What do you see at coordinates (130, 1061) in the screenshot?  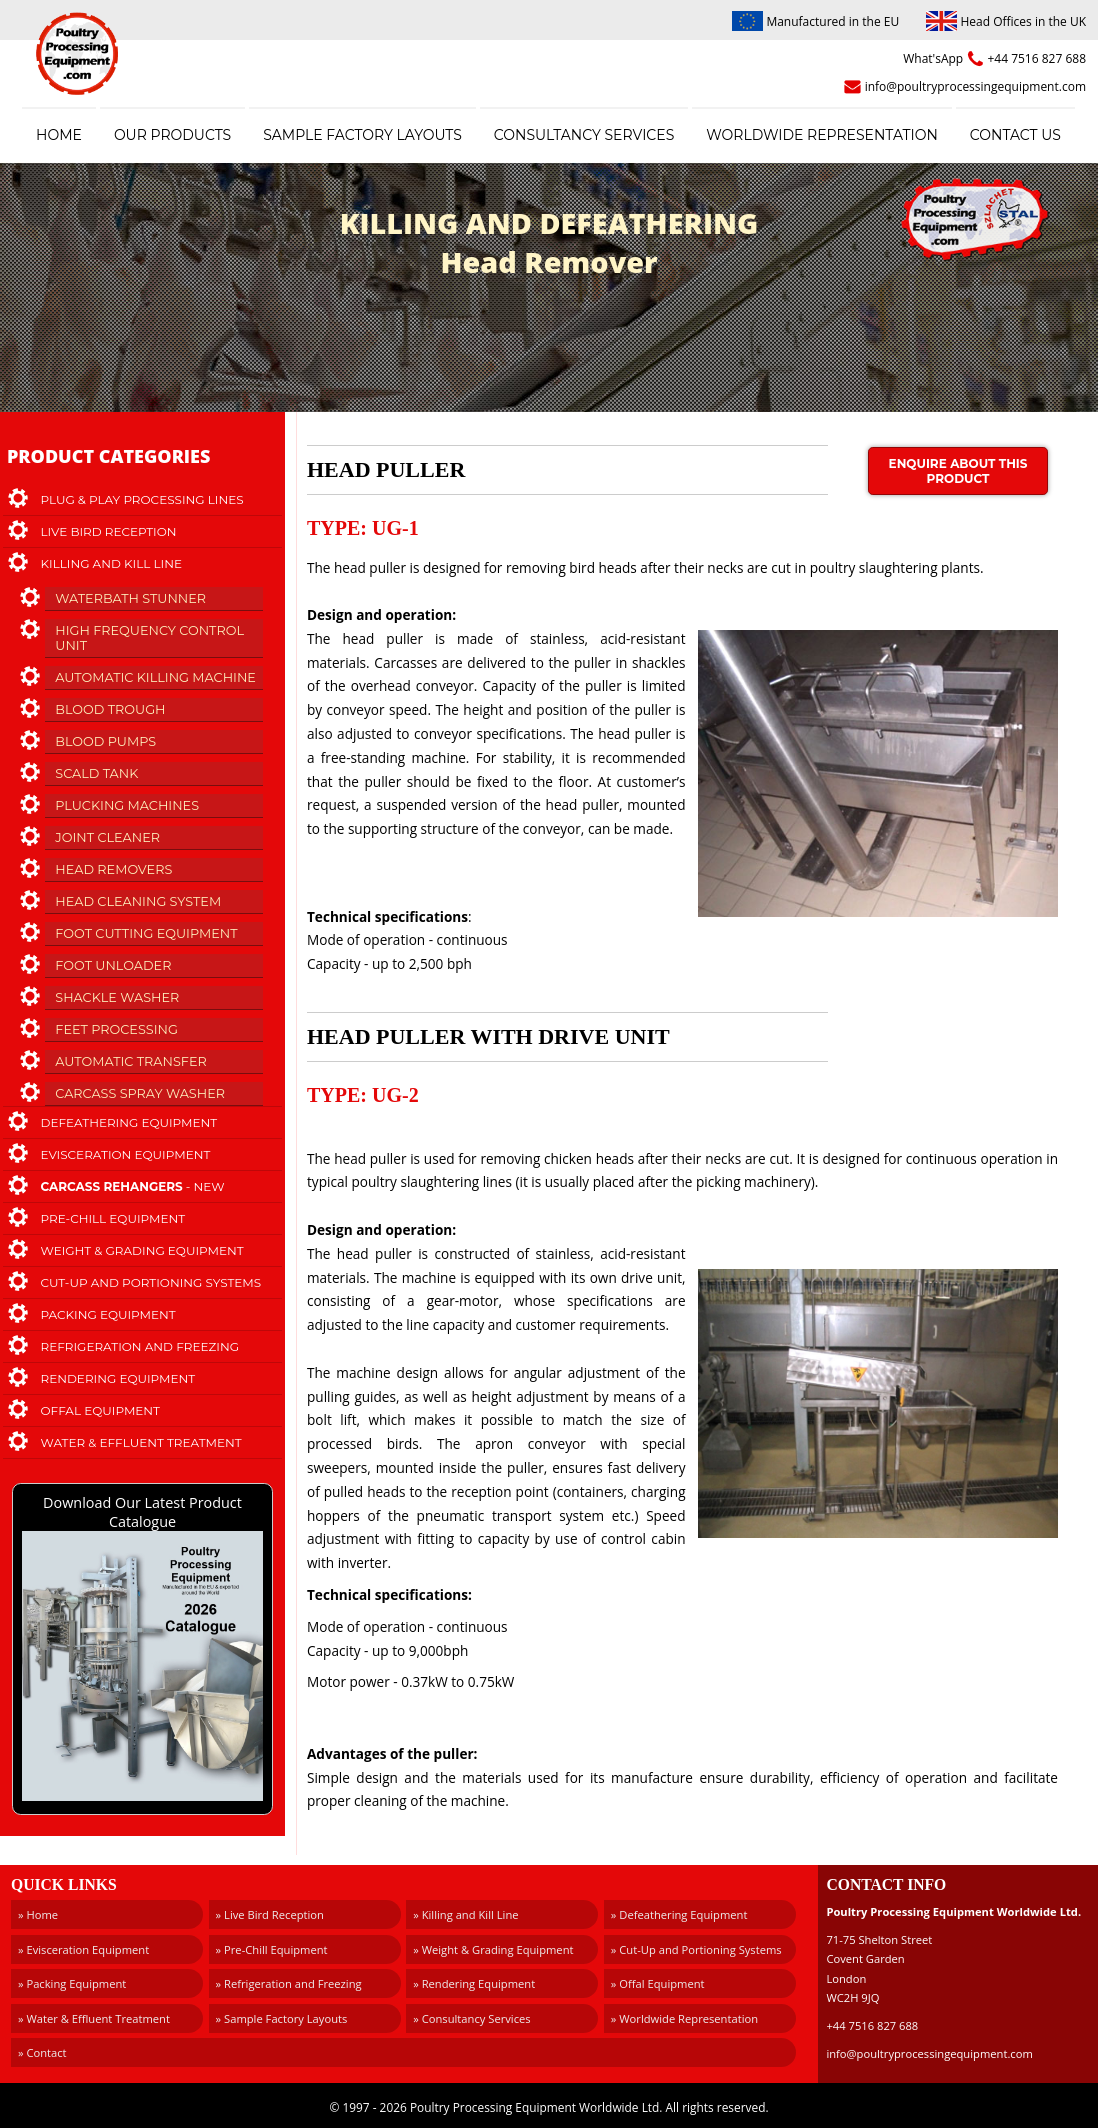 I see `Automatic Transfer` at bounding box center [130, 1061].